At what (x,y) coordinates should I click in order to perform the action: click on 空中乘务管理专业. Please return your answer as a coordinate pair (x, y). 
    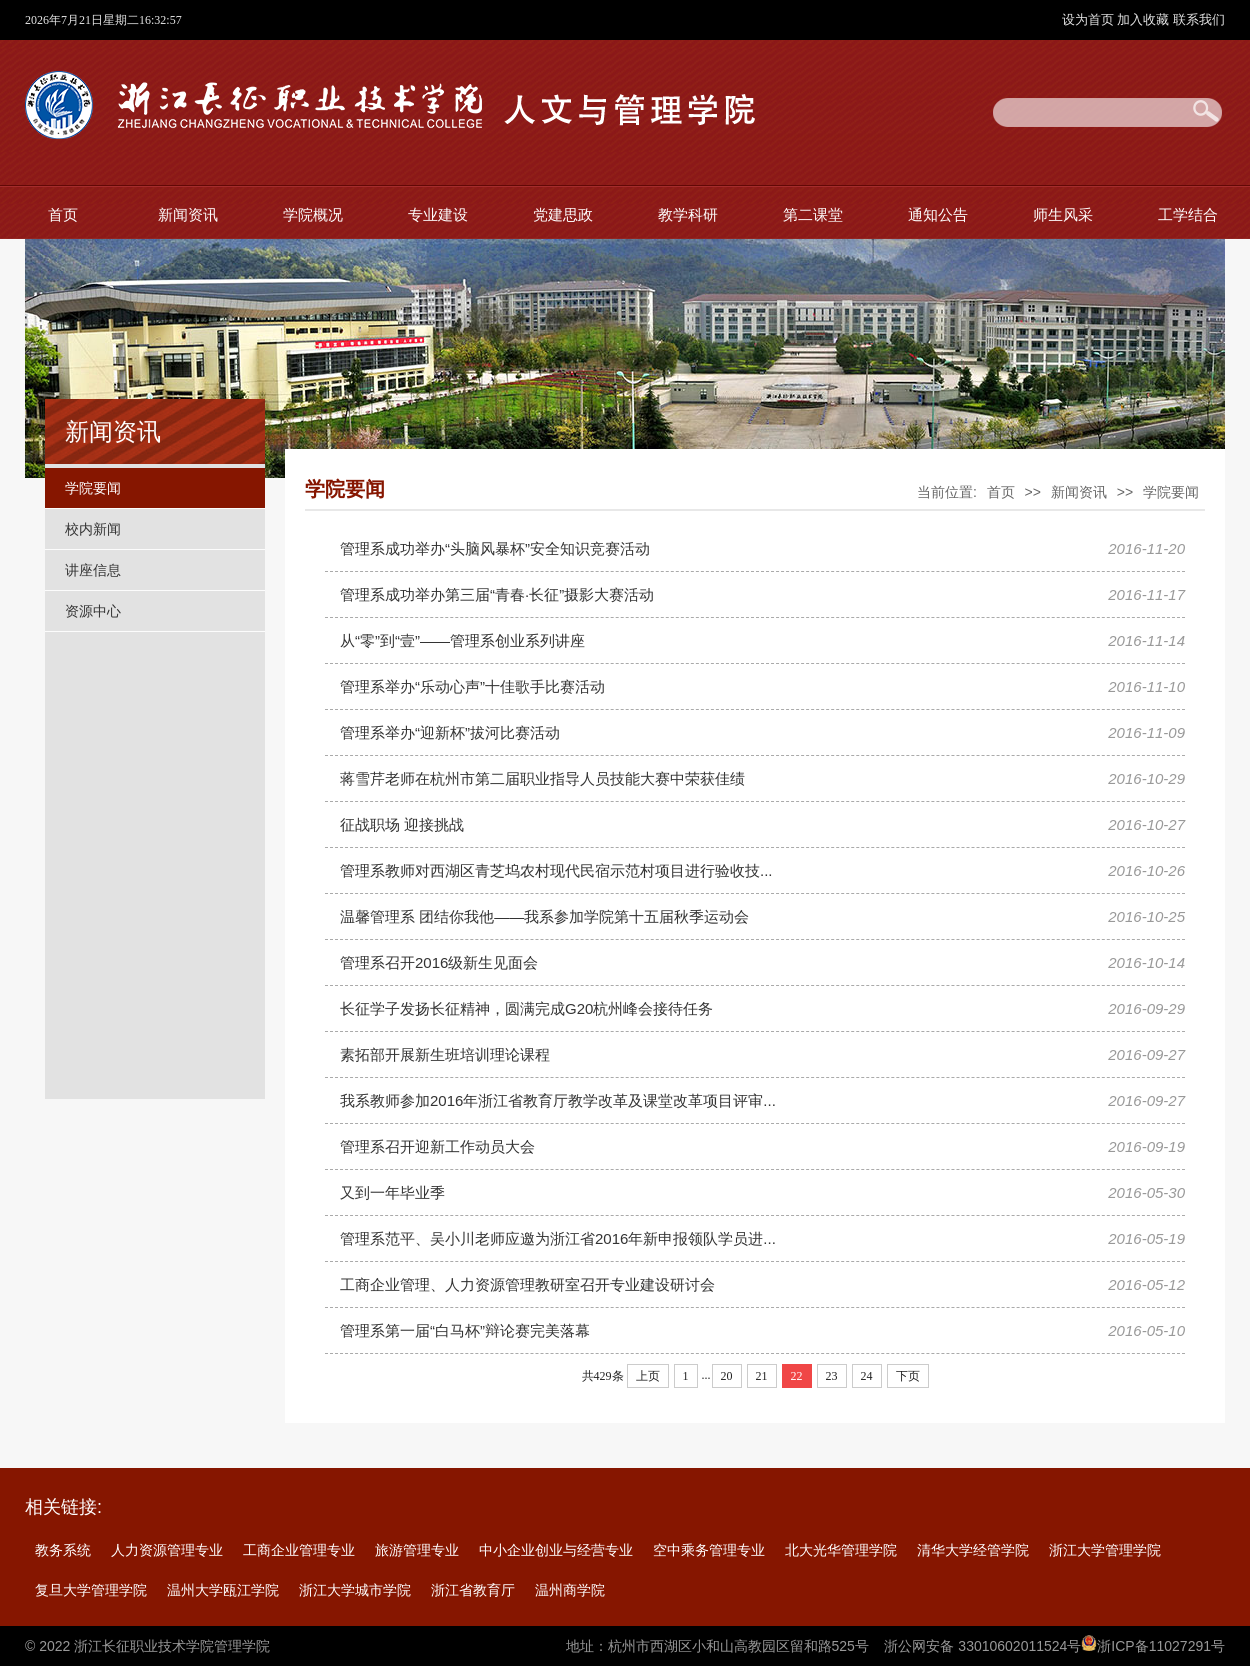
    Looking at the image, I should click on (709, 1550).